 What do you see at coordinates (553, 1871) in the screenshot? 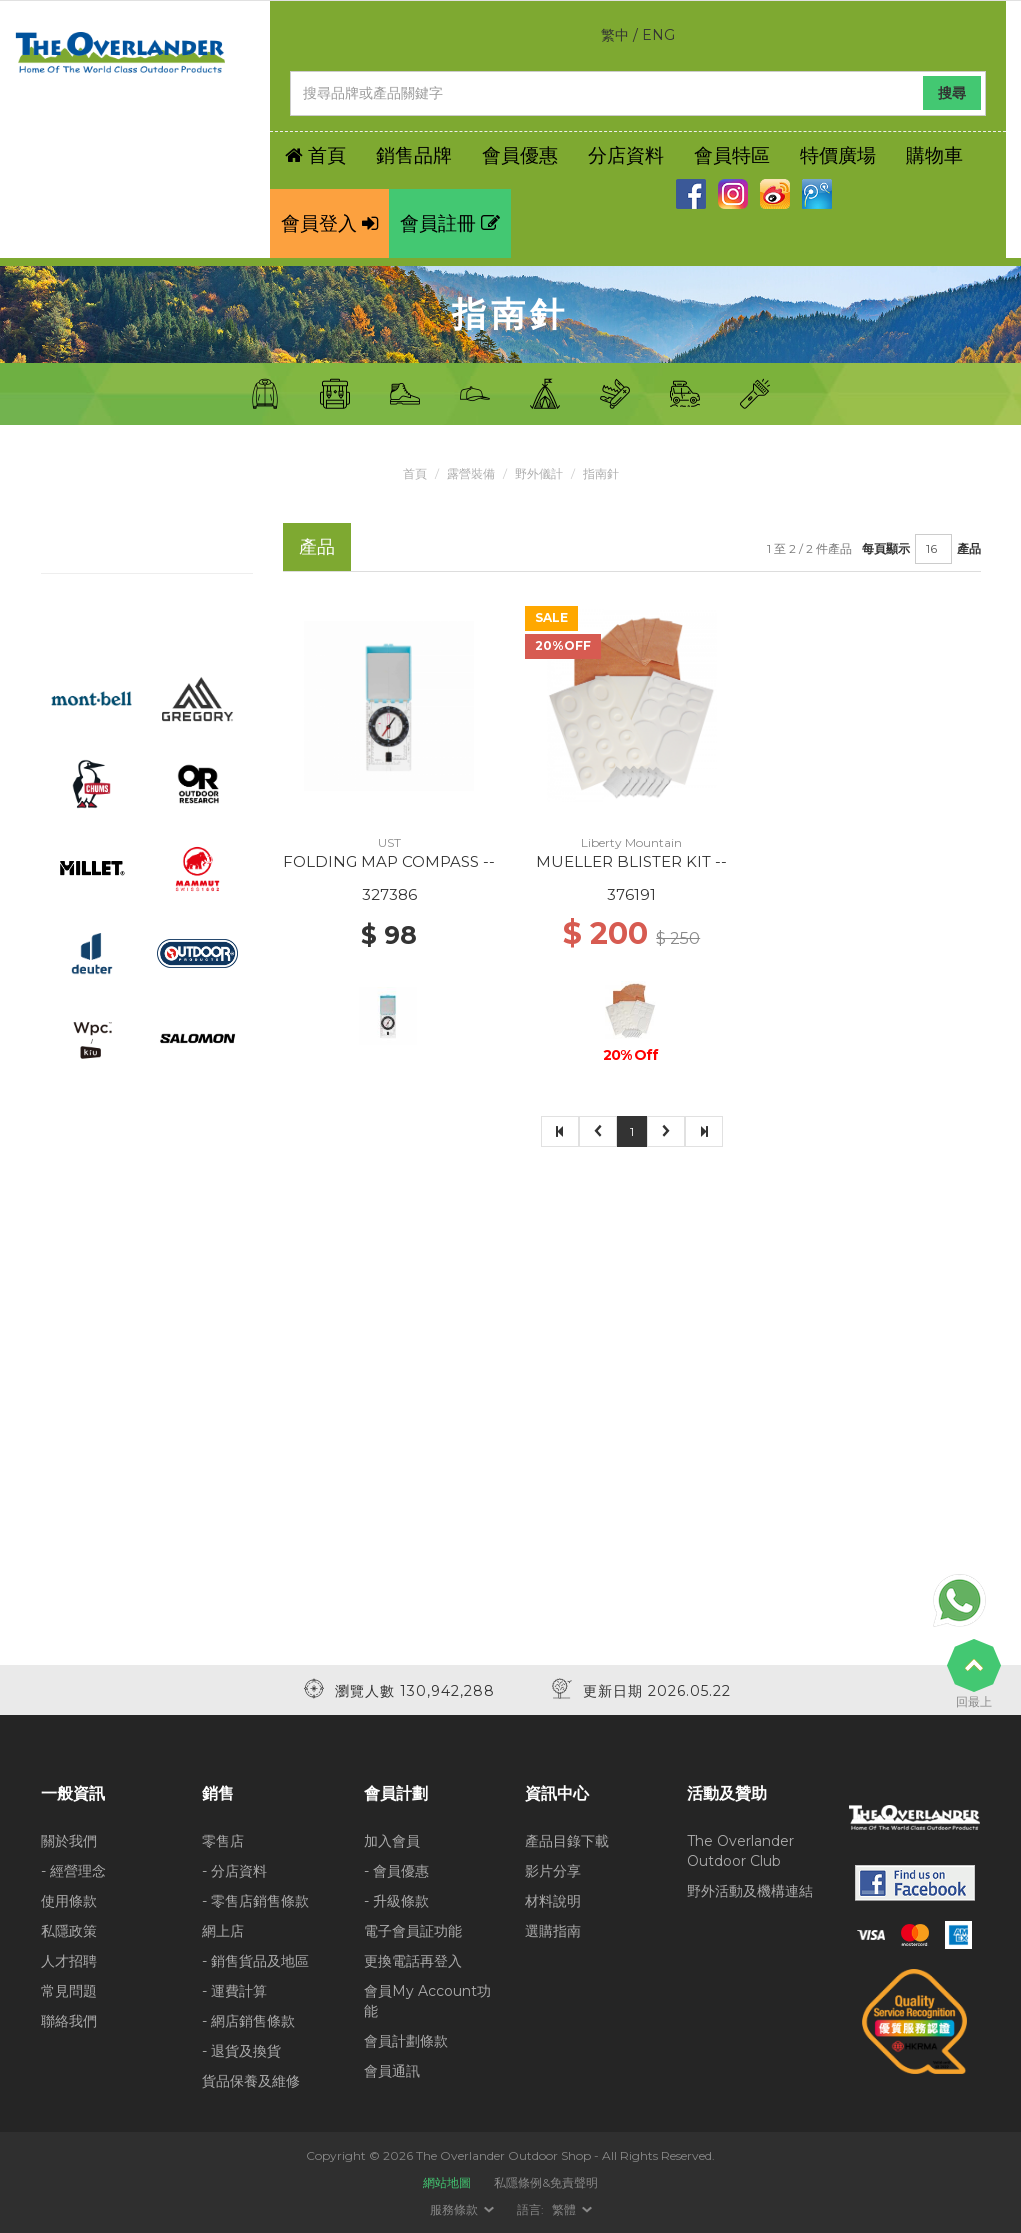
I see `影片分享` at bounding box center [553, 1871].